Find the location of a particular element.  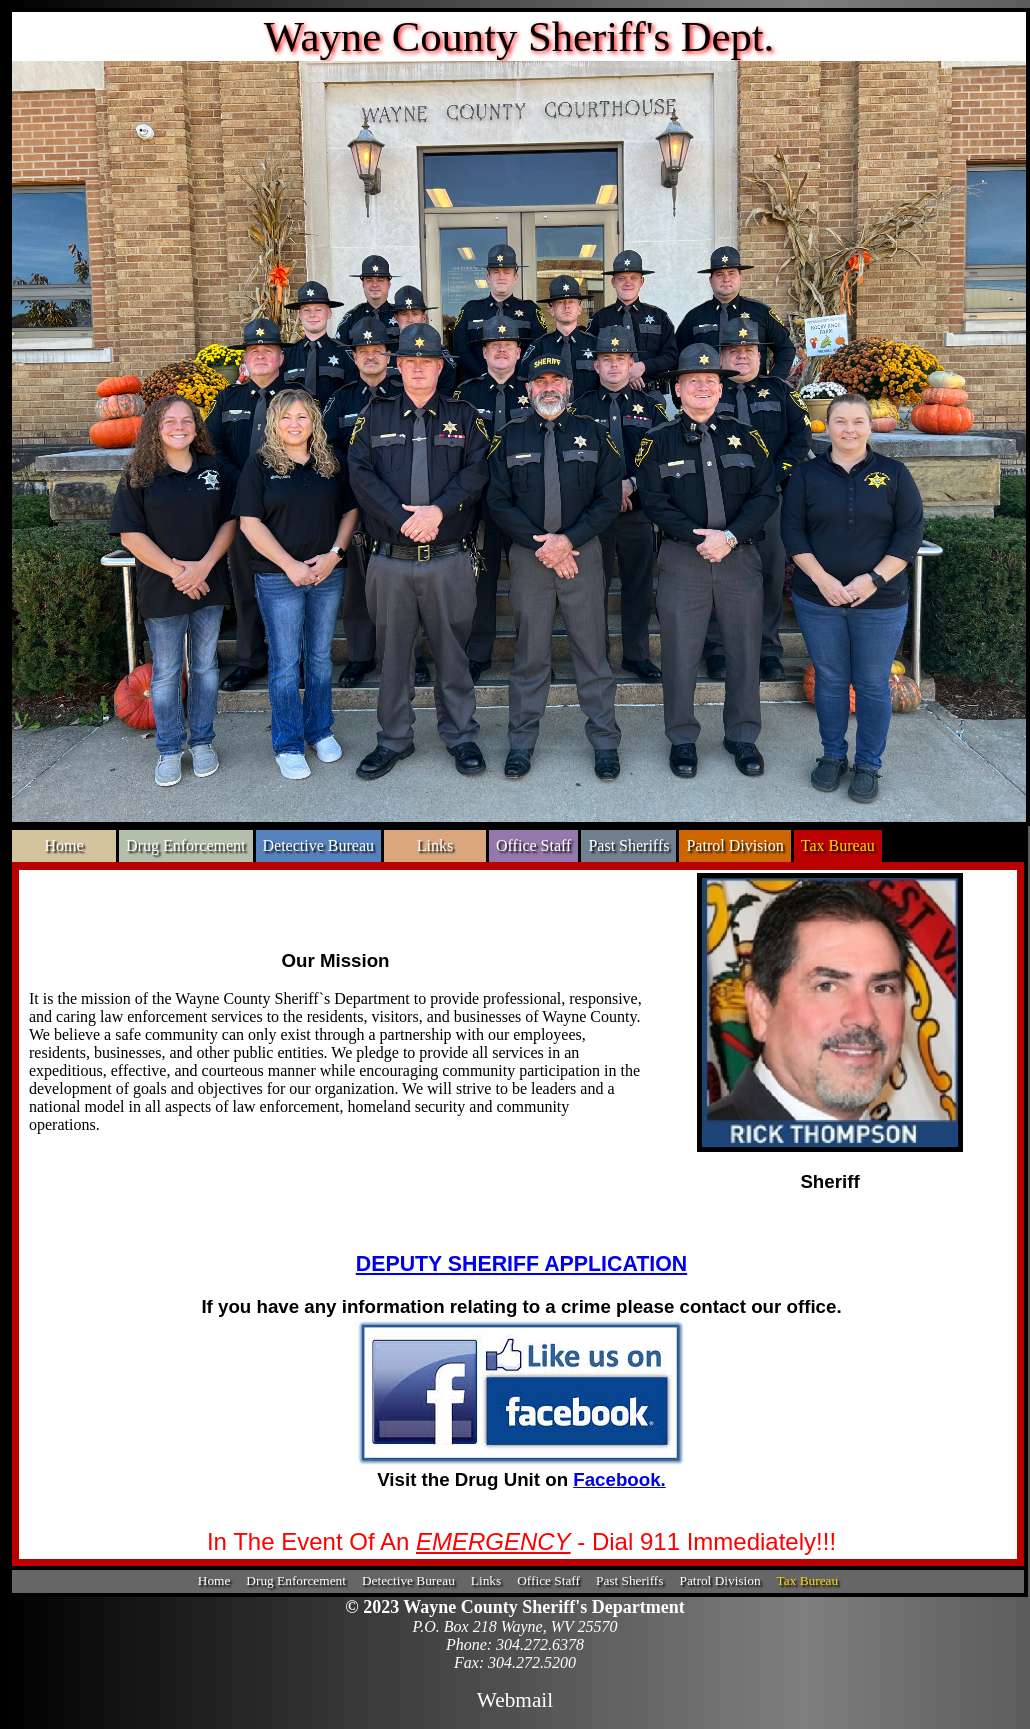

Webmail is located at coordinates (515, 1700).